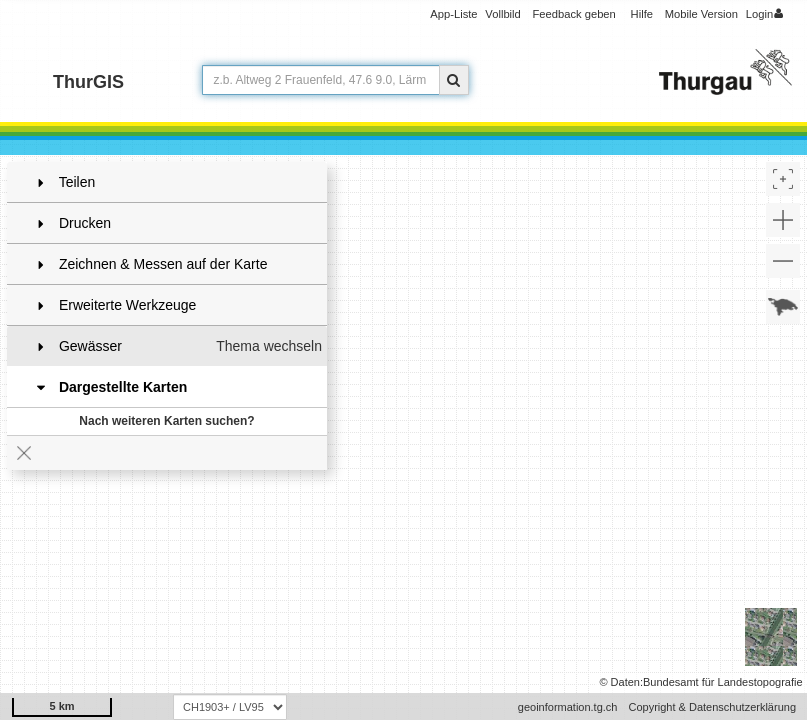 The image size is (807, 720). What do you see at coordinates (712, 707) in the screenshot?
I see `Copyright & Datenschutzerklärung` at bounding box center [712, 707].